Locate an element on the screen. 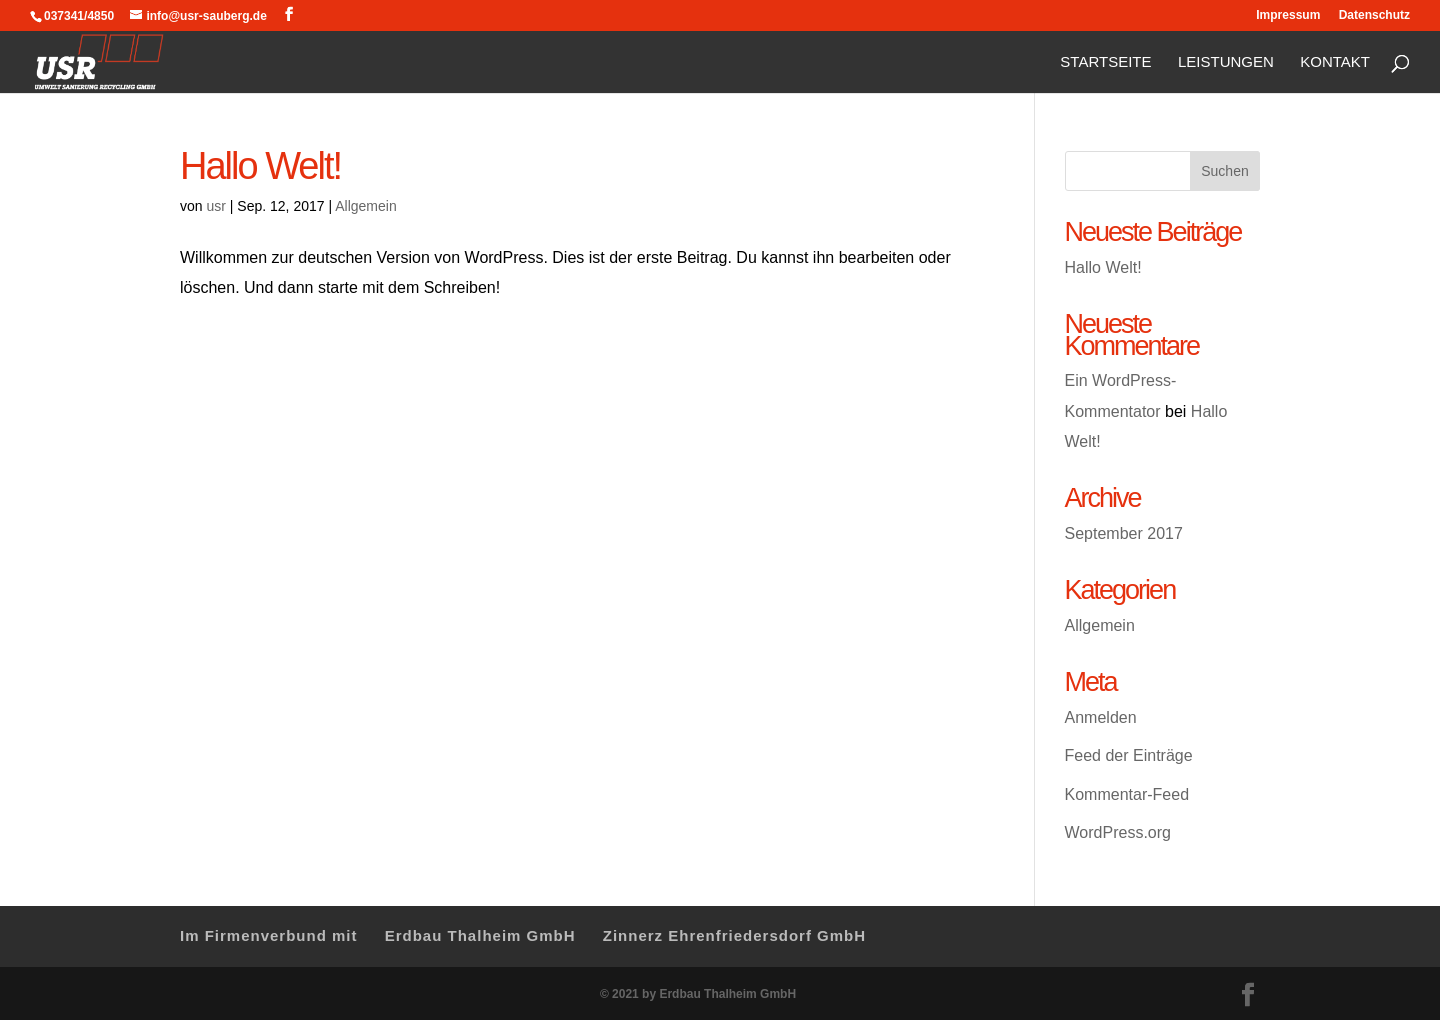 The image size is (1440, 1020). WordPress.org is located at coordinates (1118, 832).